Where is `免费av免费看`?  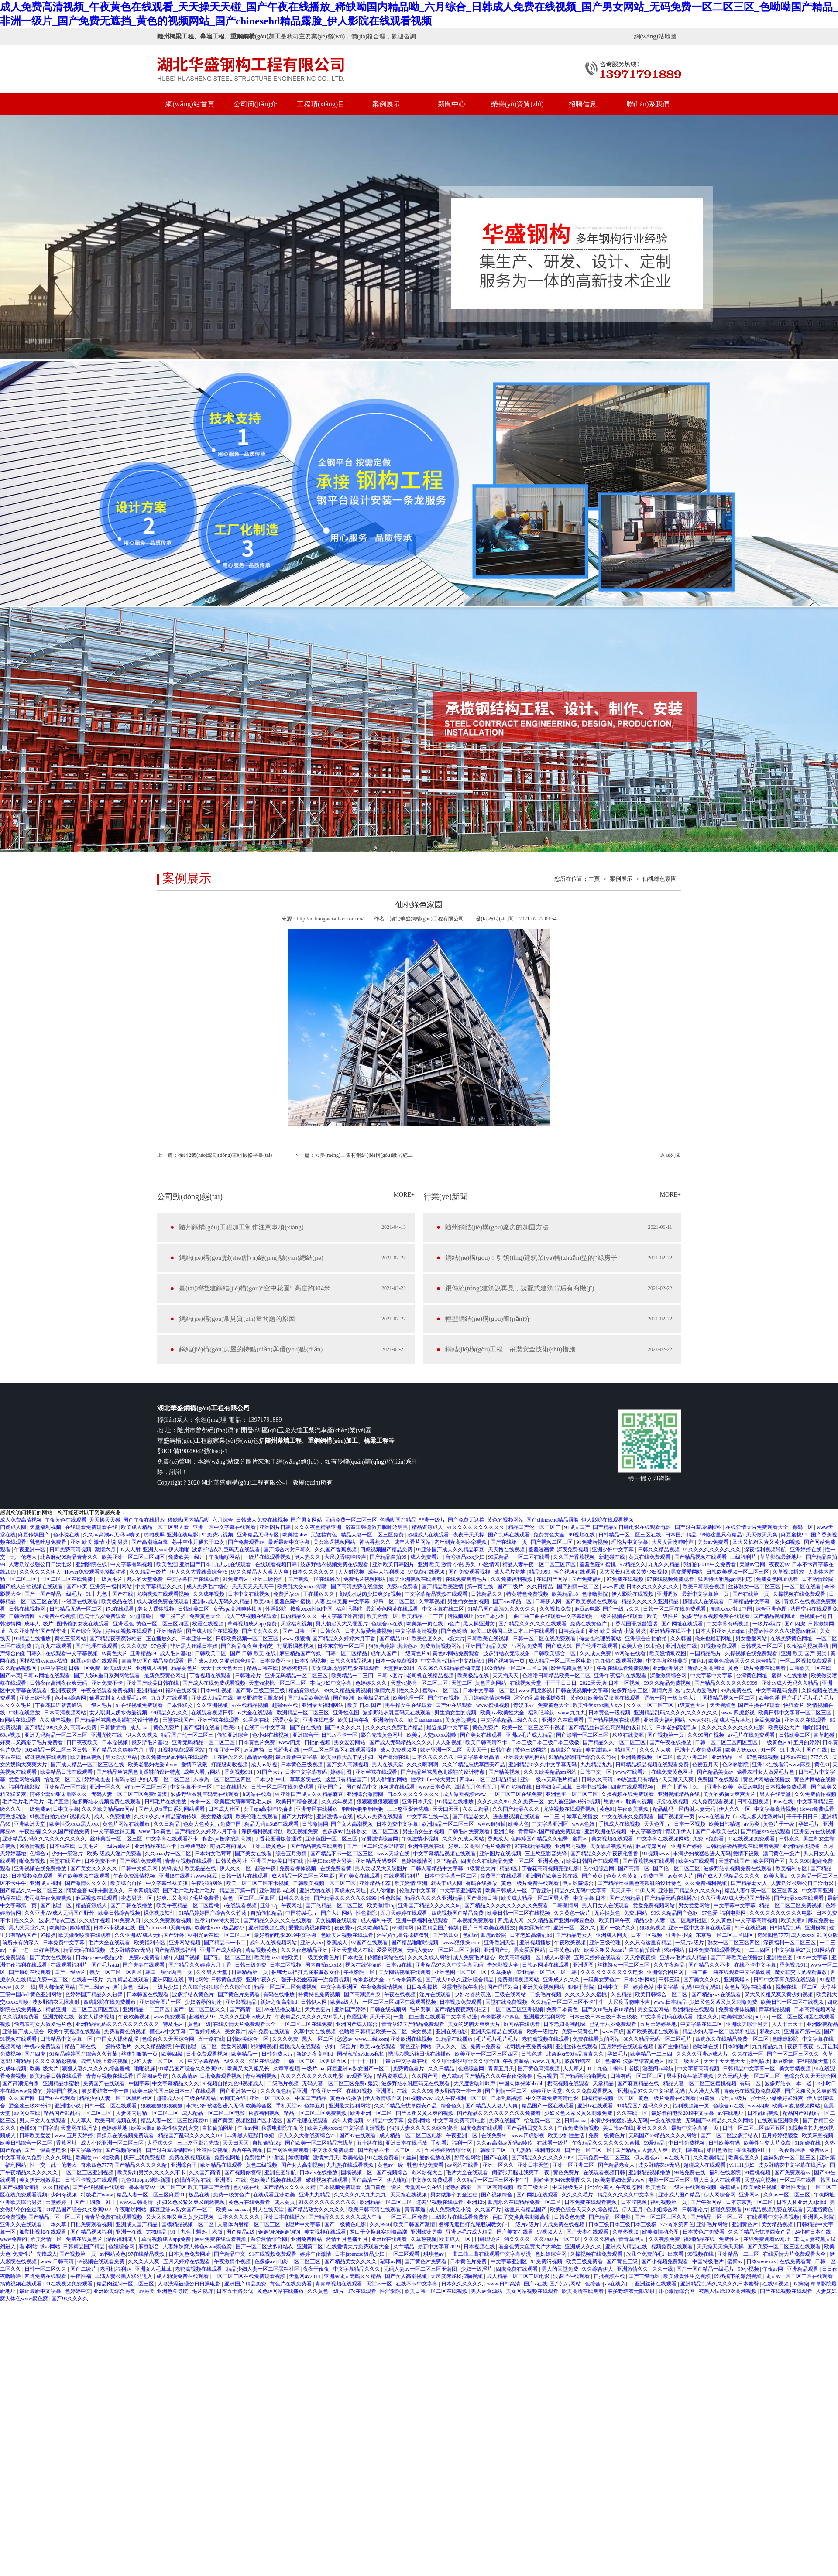 免费av免费看 is located at coordinates (403, 1587).